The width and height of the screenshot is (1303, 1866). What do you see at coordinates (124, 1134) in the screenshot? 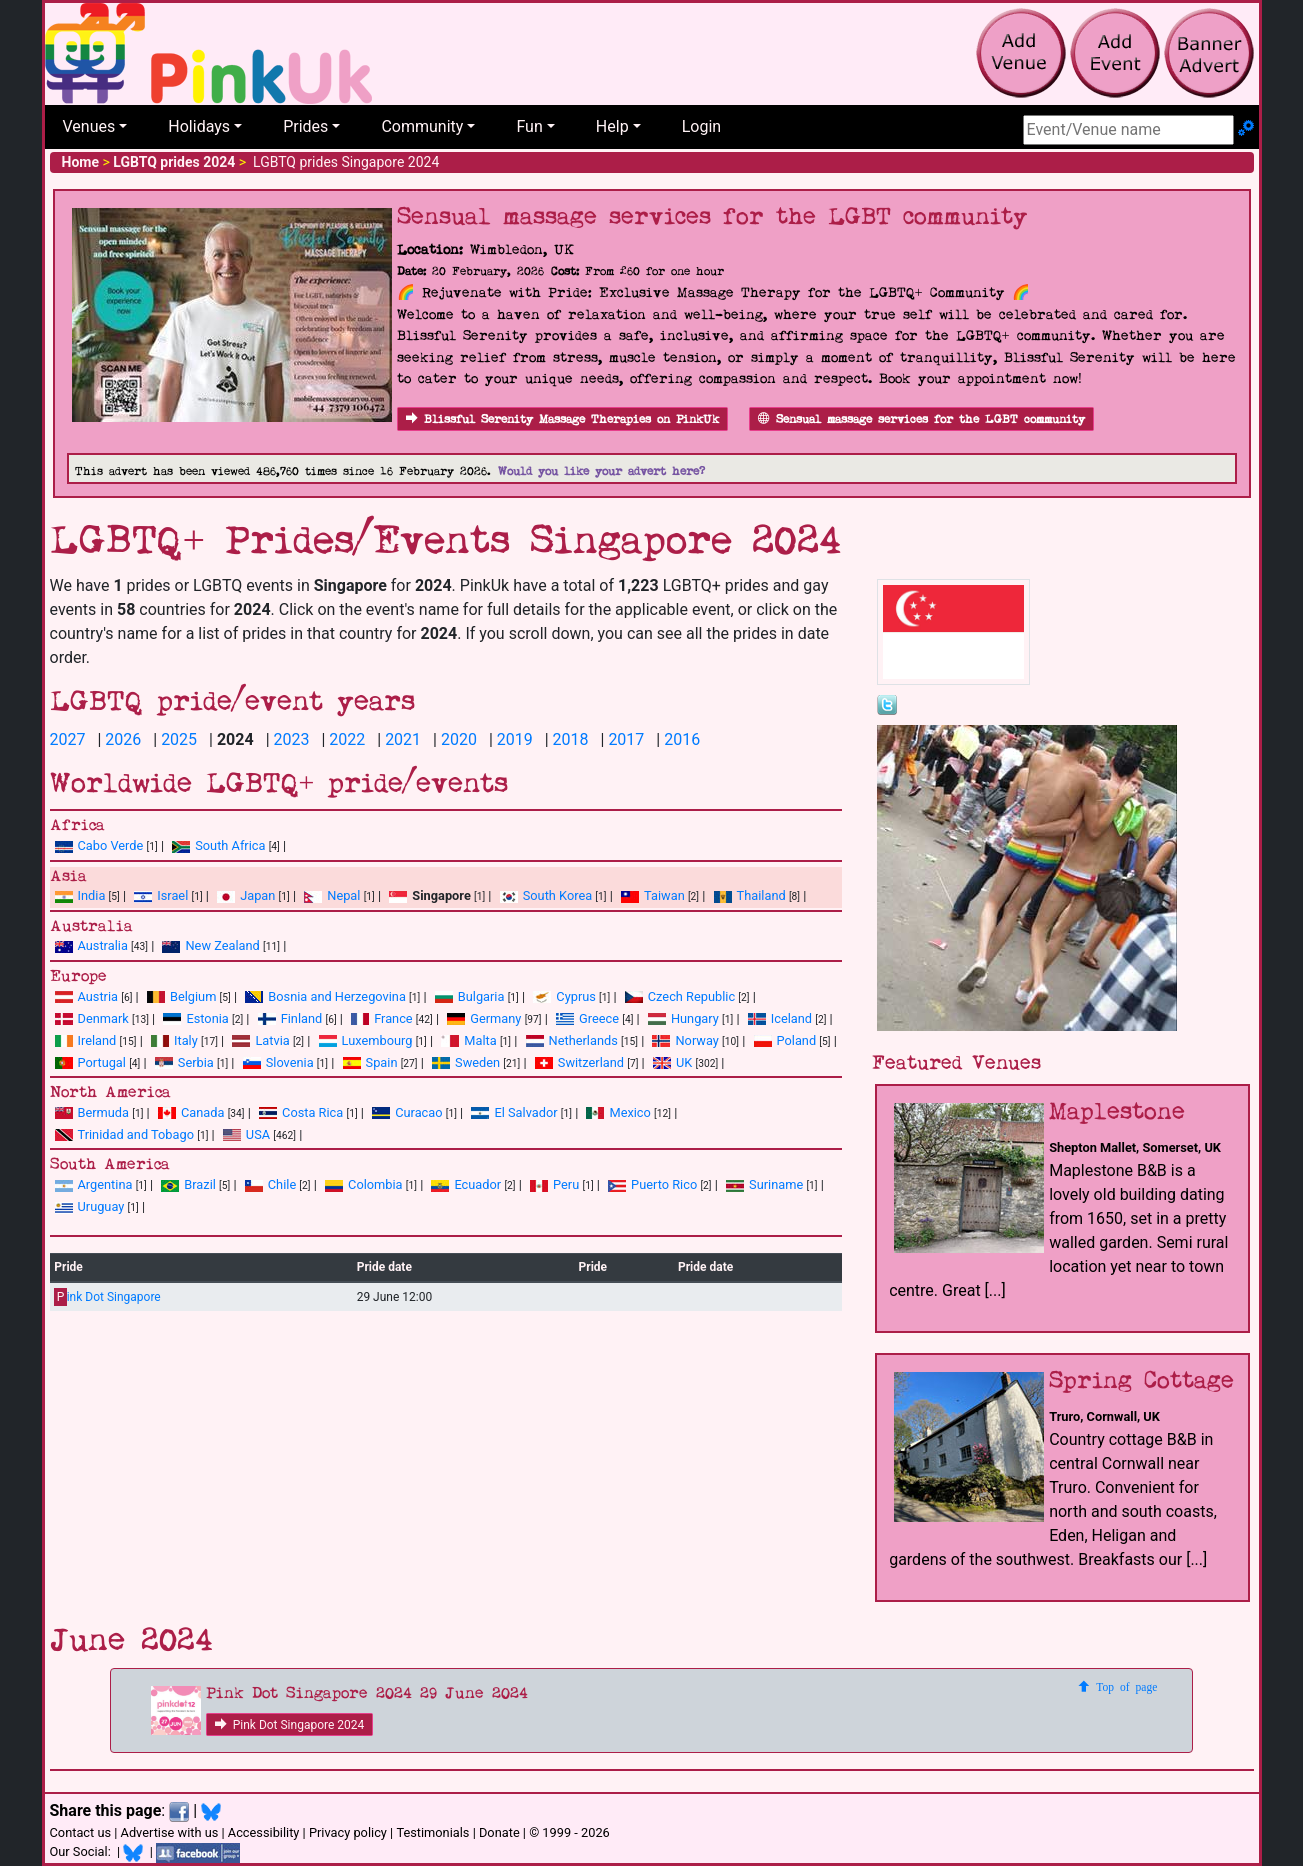
I see `Trinidad and Tobago` at bounding box center [124, 1134].